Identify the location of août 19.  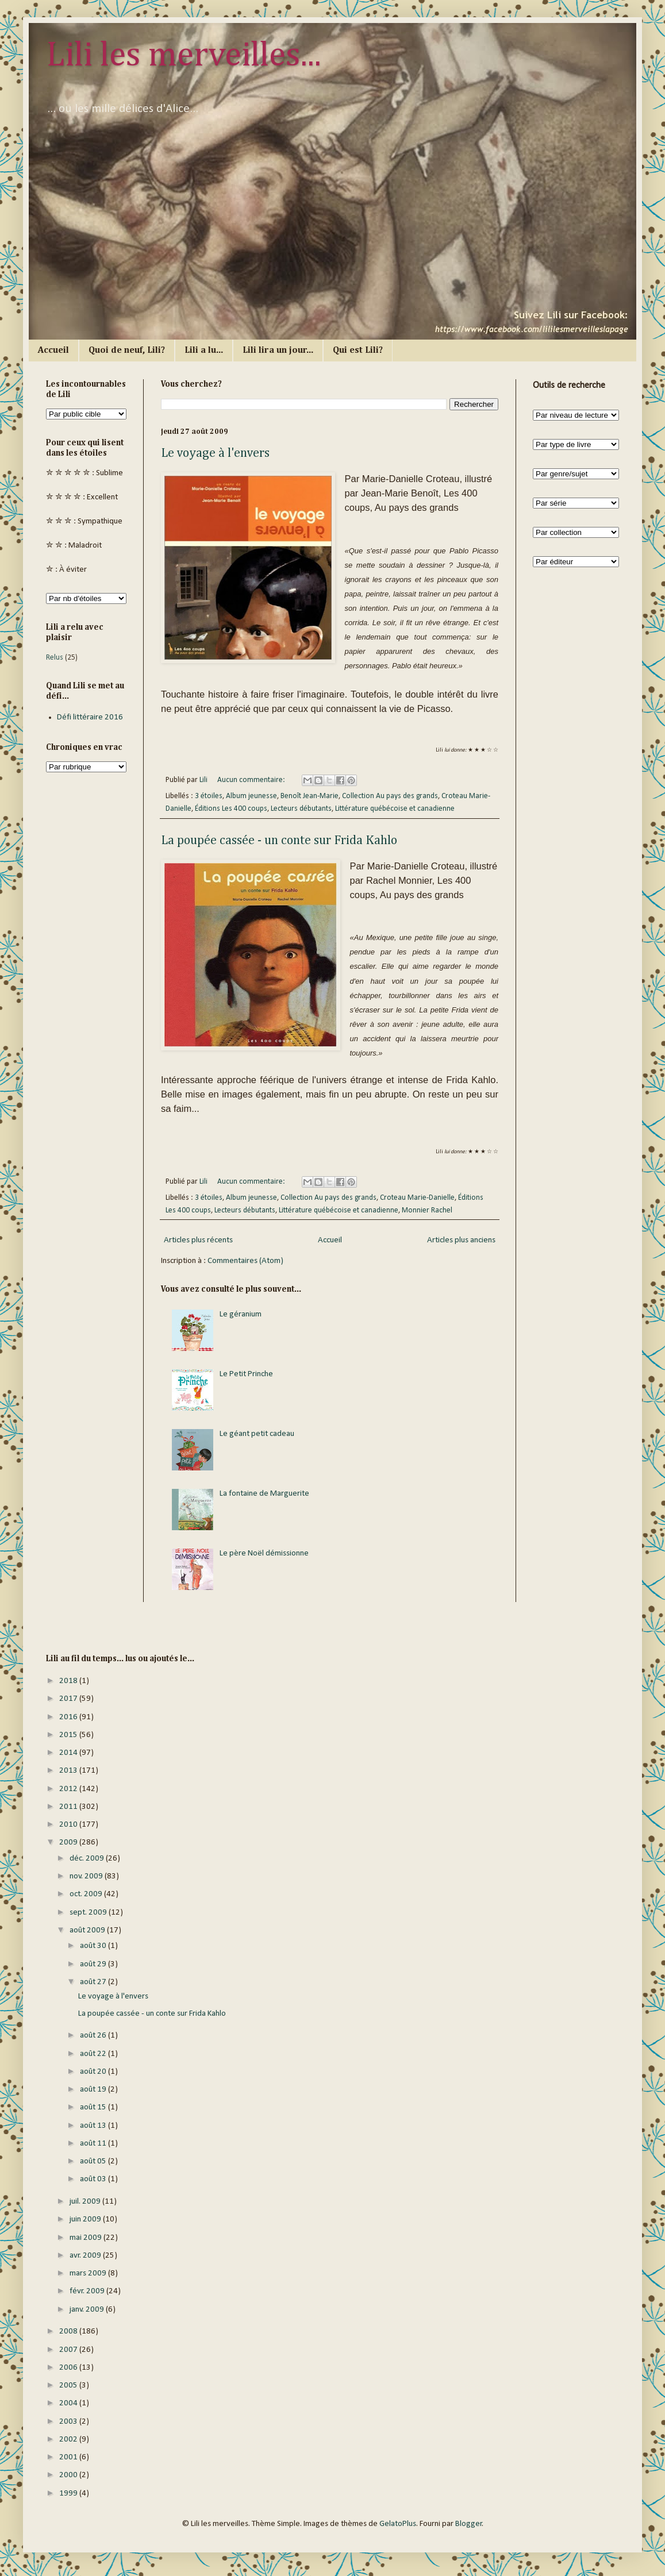
(94, 2089).